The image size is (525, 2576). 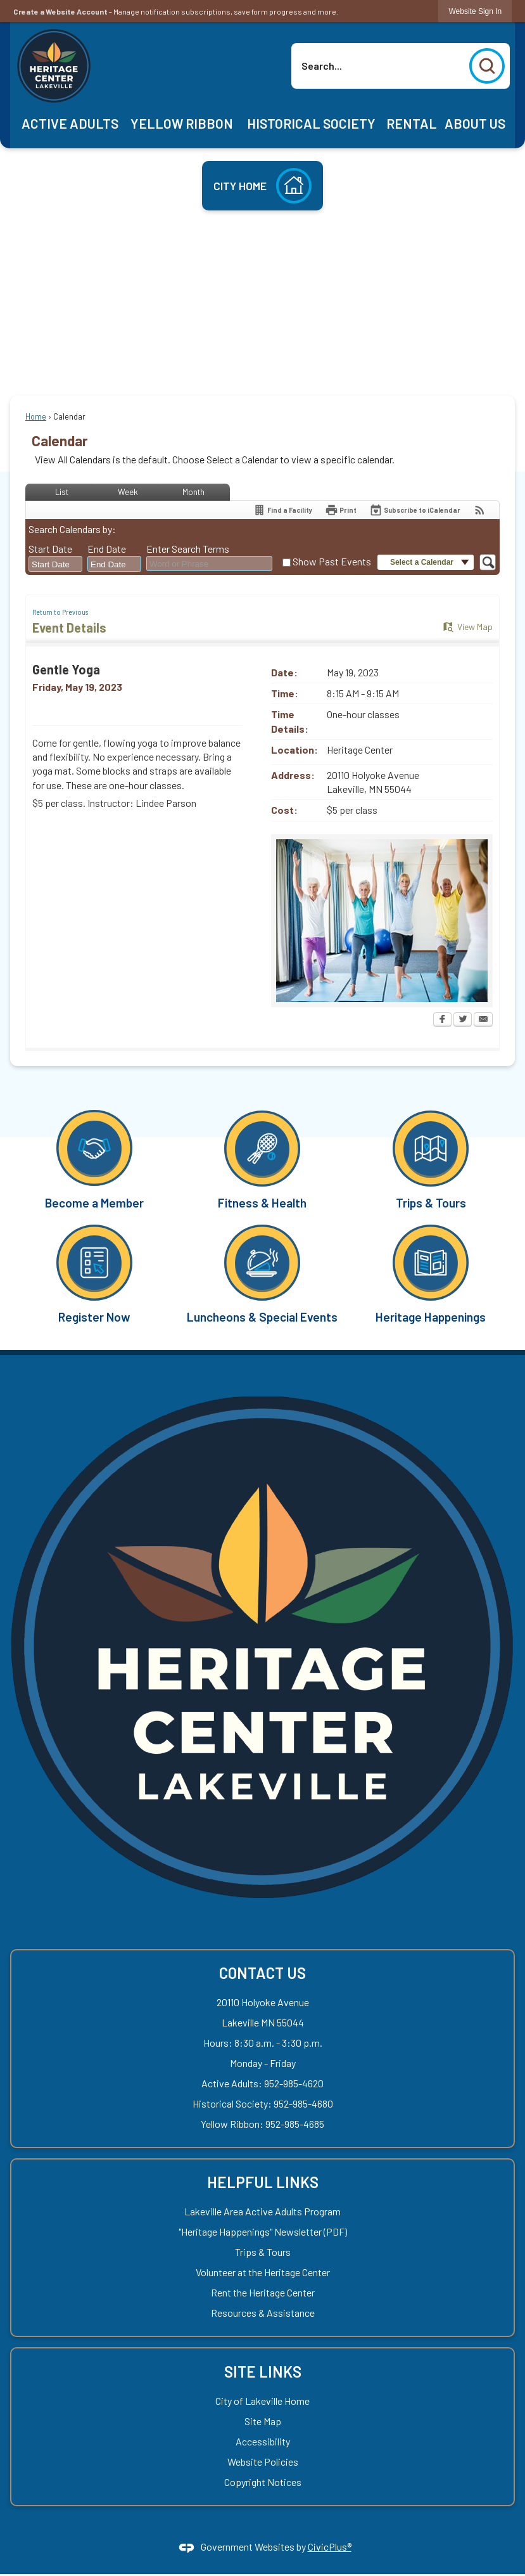 What do you see at coordinates (262, 2421) in the screenshot?
I see `Site Map` at bounding box center [262, 2421].